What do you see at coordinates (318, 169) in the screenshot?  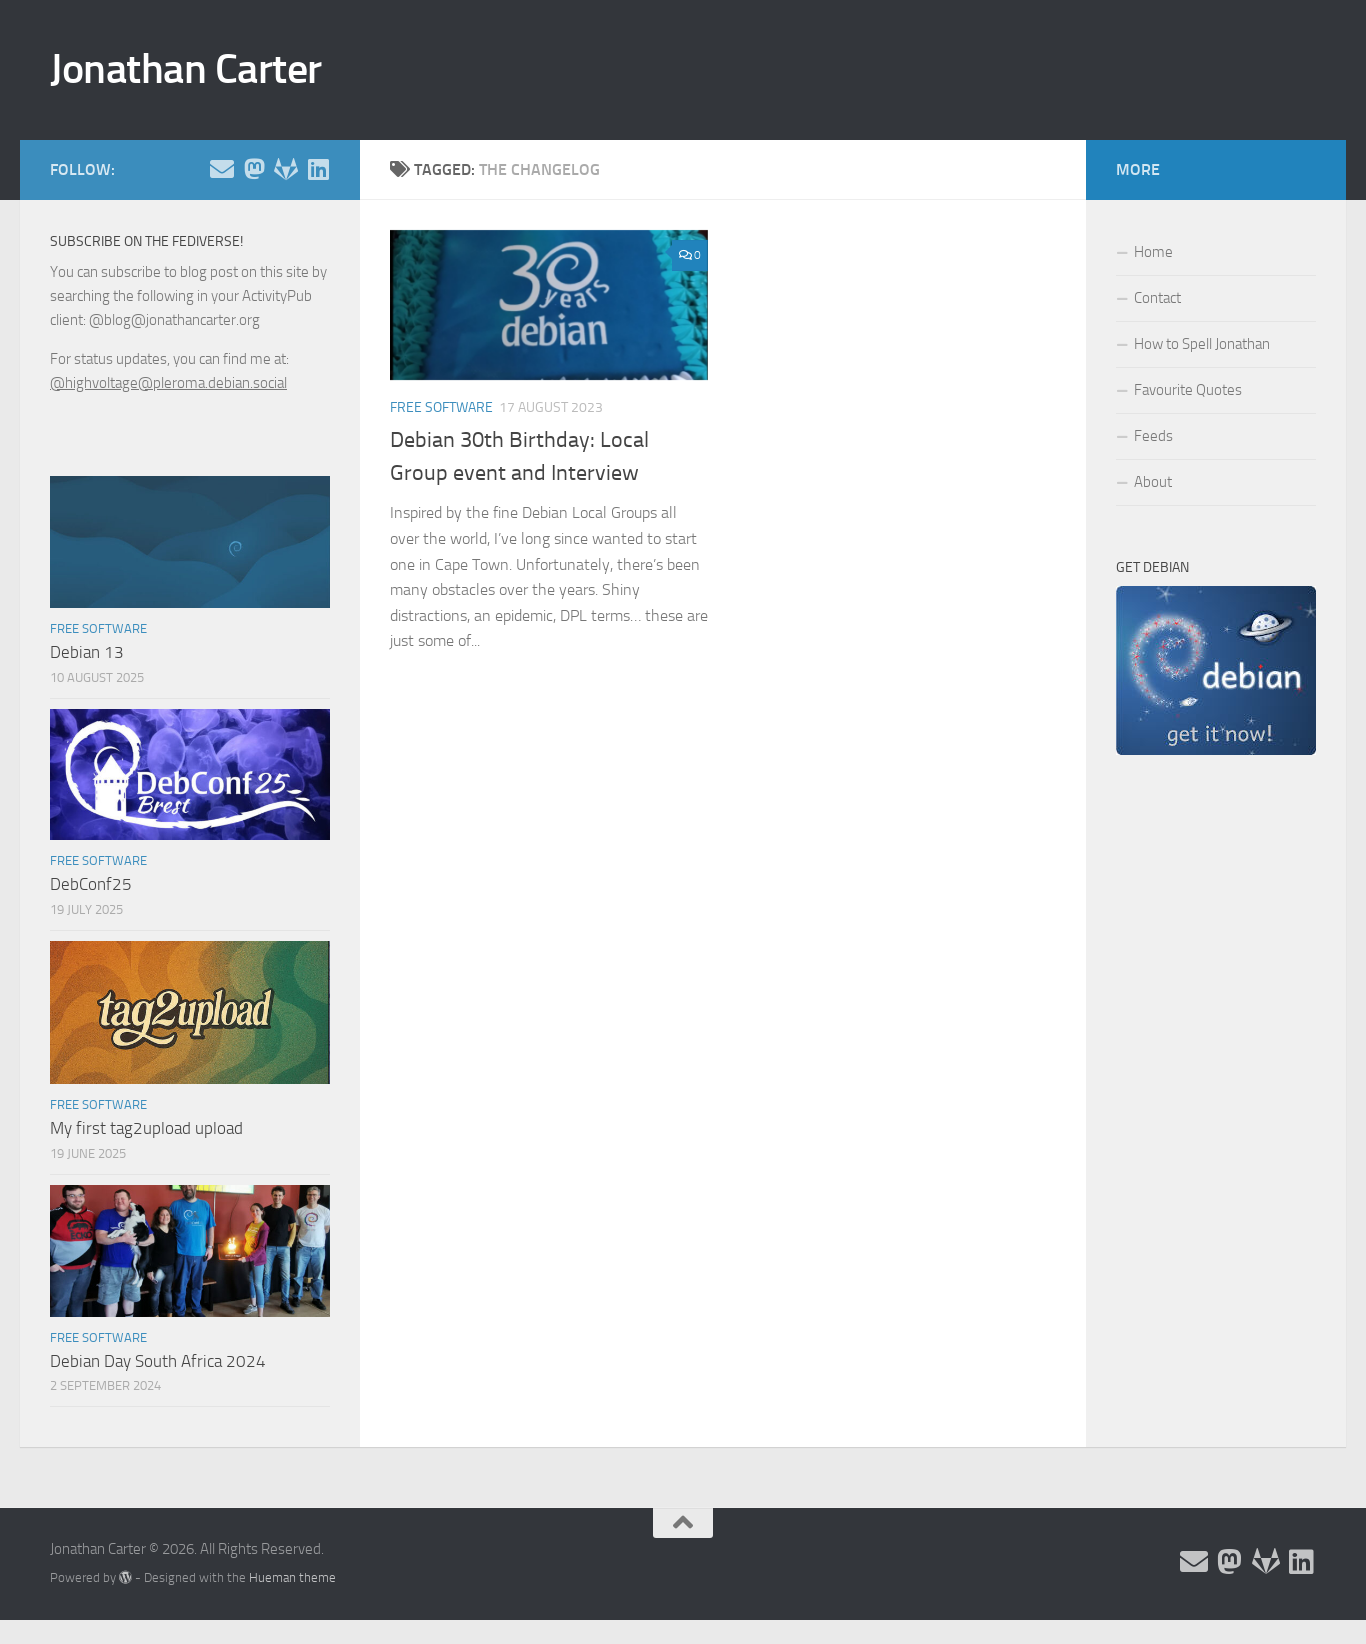 I see `[Follow me on Linkedin]` at bounding box center [318, 169].